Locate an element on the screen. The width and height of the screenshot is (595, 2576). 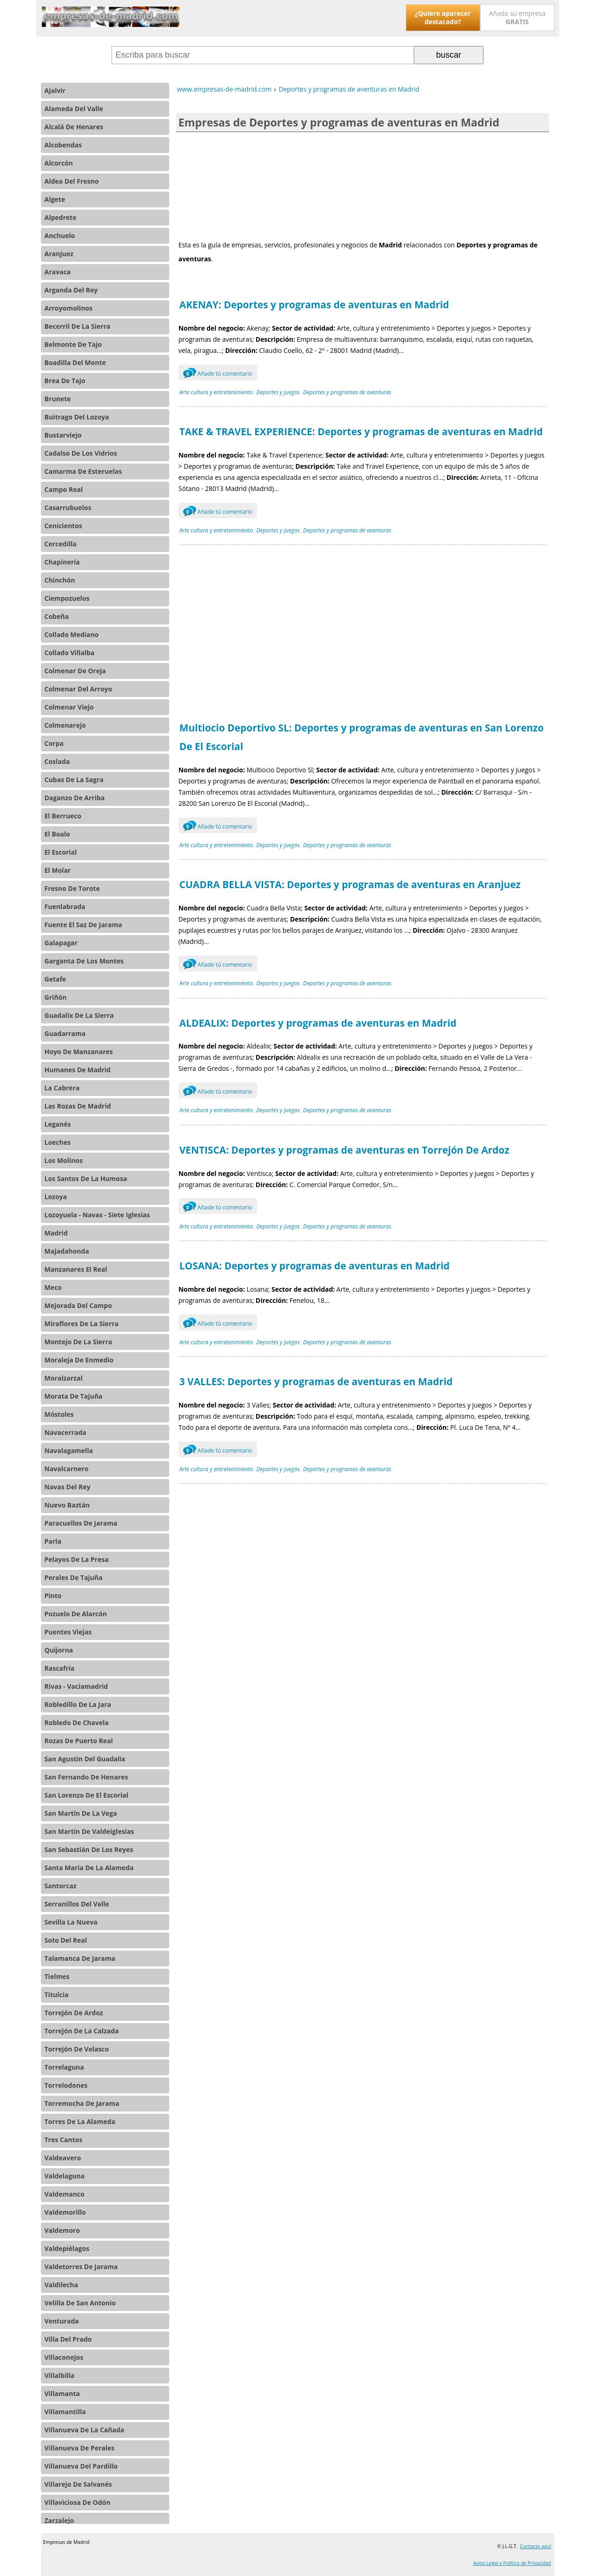
Velilla De San Antonio is located at coordinates (80, 2302).